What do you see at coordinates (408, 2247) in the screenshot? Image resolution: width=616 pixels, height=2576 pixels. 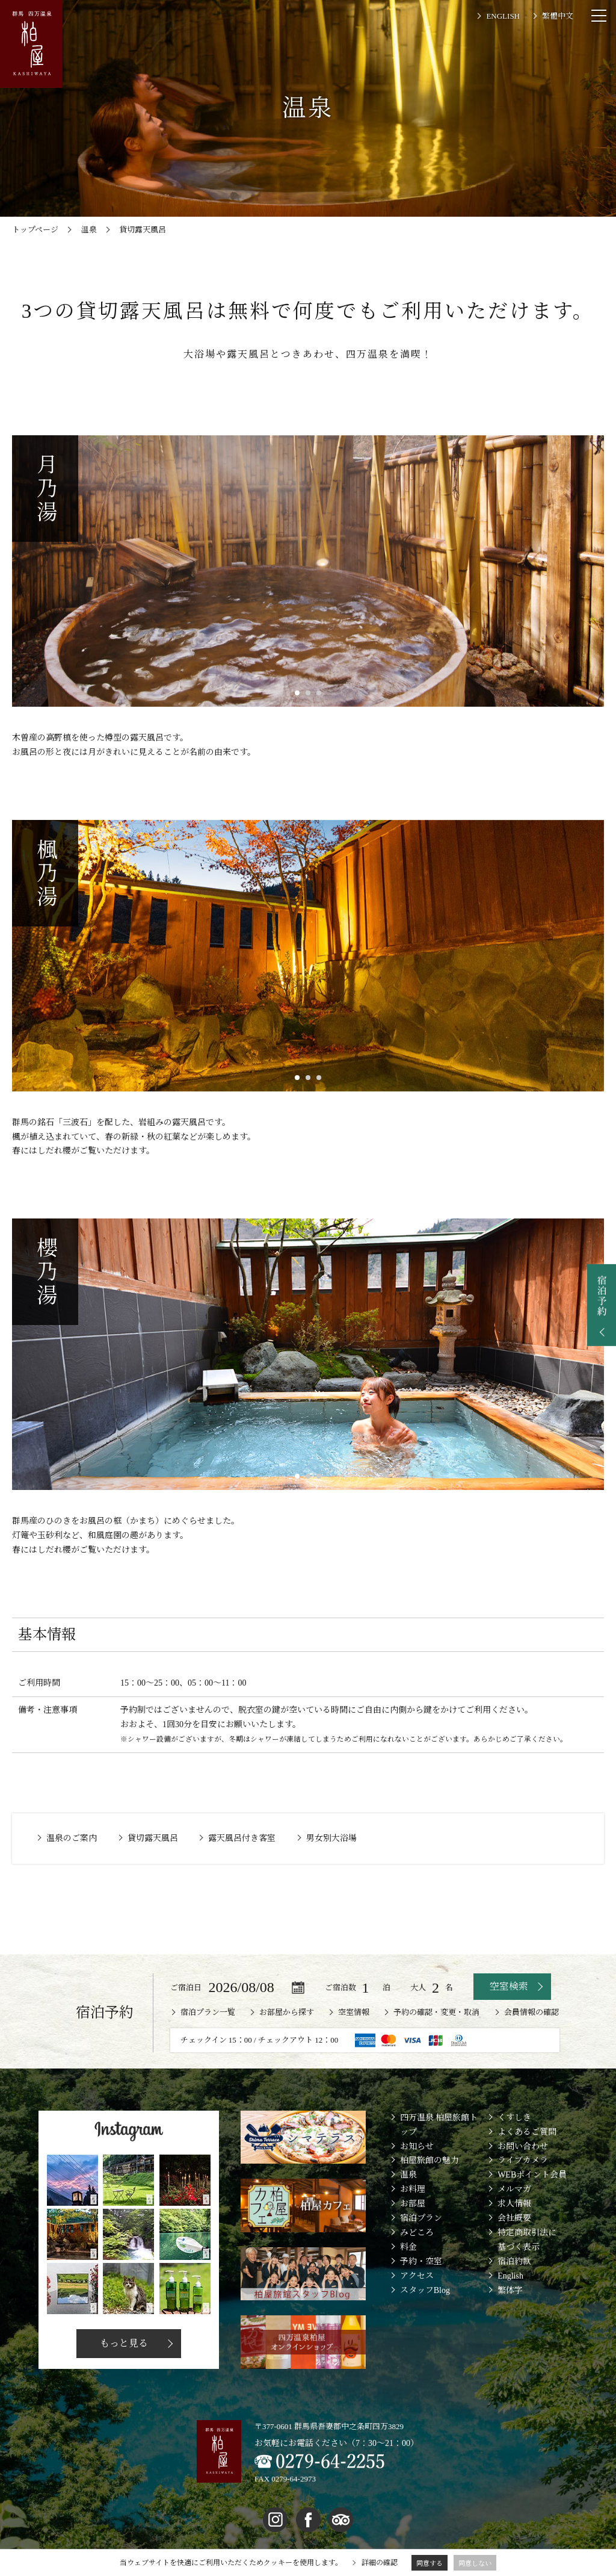 I see `料金` at bounding box center [408, 2247].